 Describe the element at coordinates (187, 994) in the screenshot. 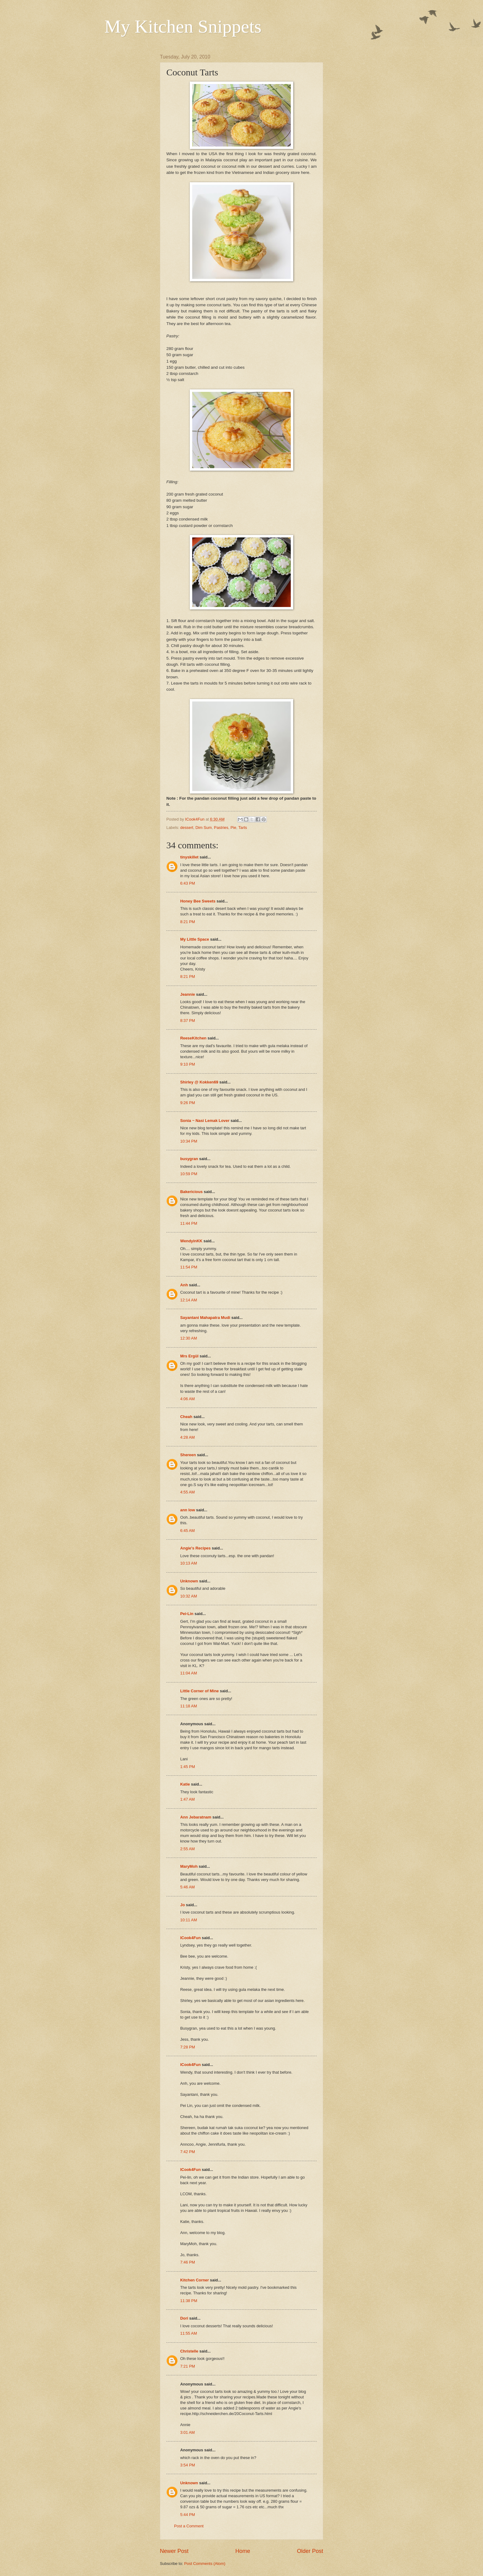

I see `Jeannie` at that location.